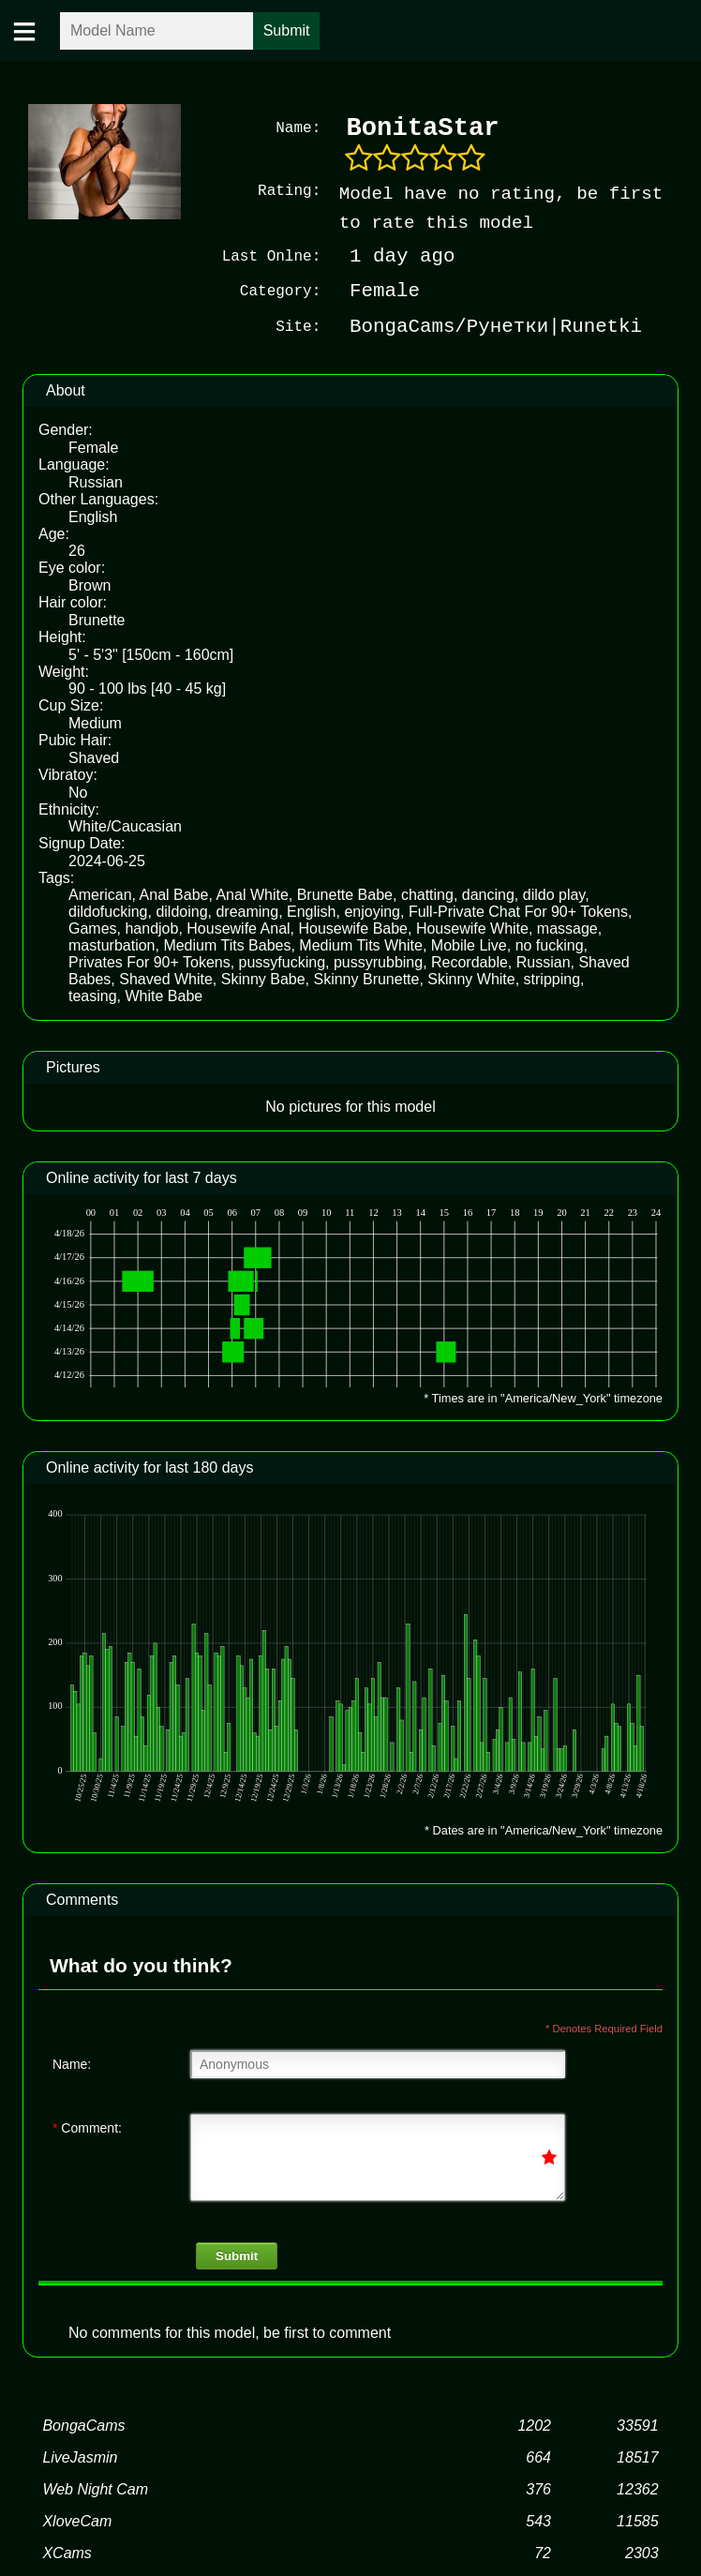 This screenshot has width=701, height=2576. What do you see at coordinates (79, 2456) in the screenshot?
I see `LiveJasmin` at bounding box center [79, 2456].